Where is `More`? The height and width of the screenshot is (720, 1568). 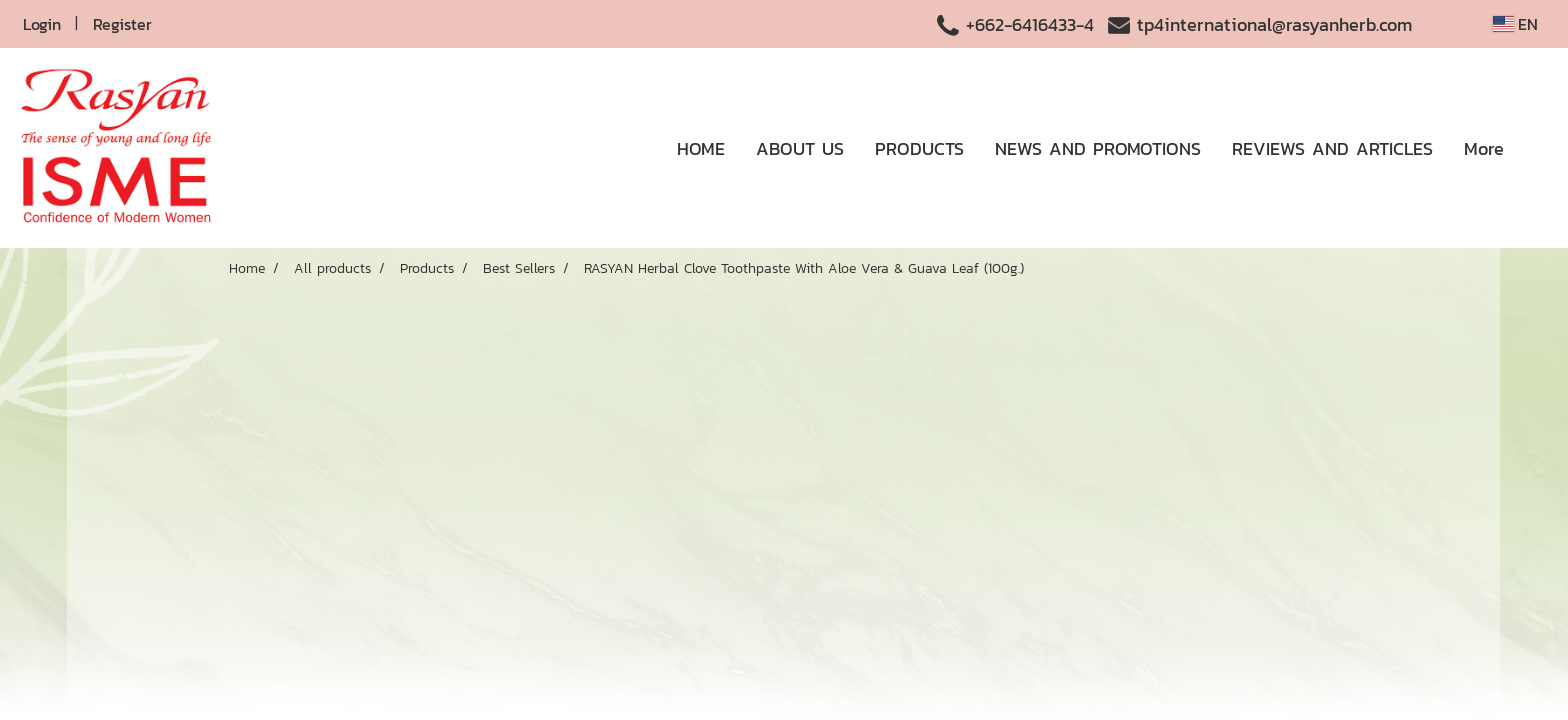
More is located at coordinates (1484, 148).